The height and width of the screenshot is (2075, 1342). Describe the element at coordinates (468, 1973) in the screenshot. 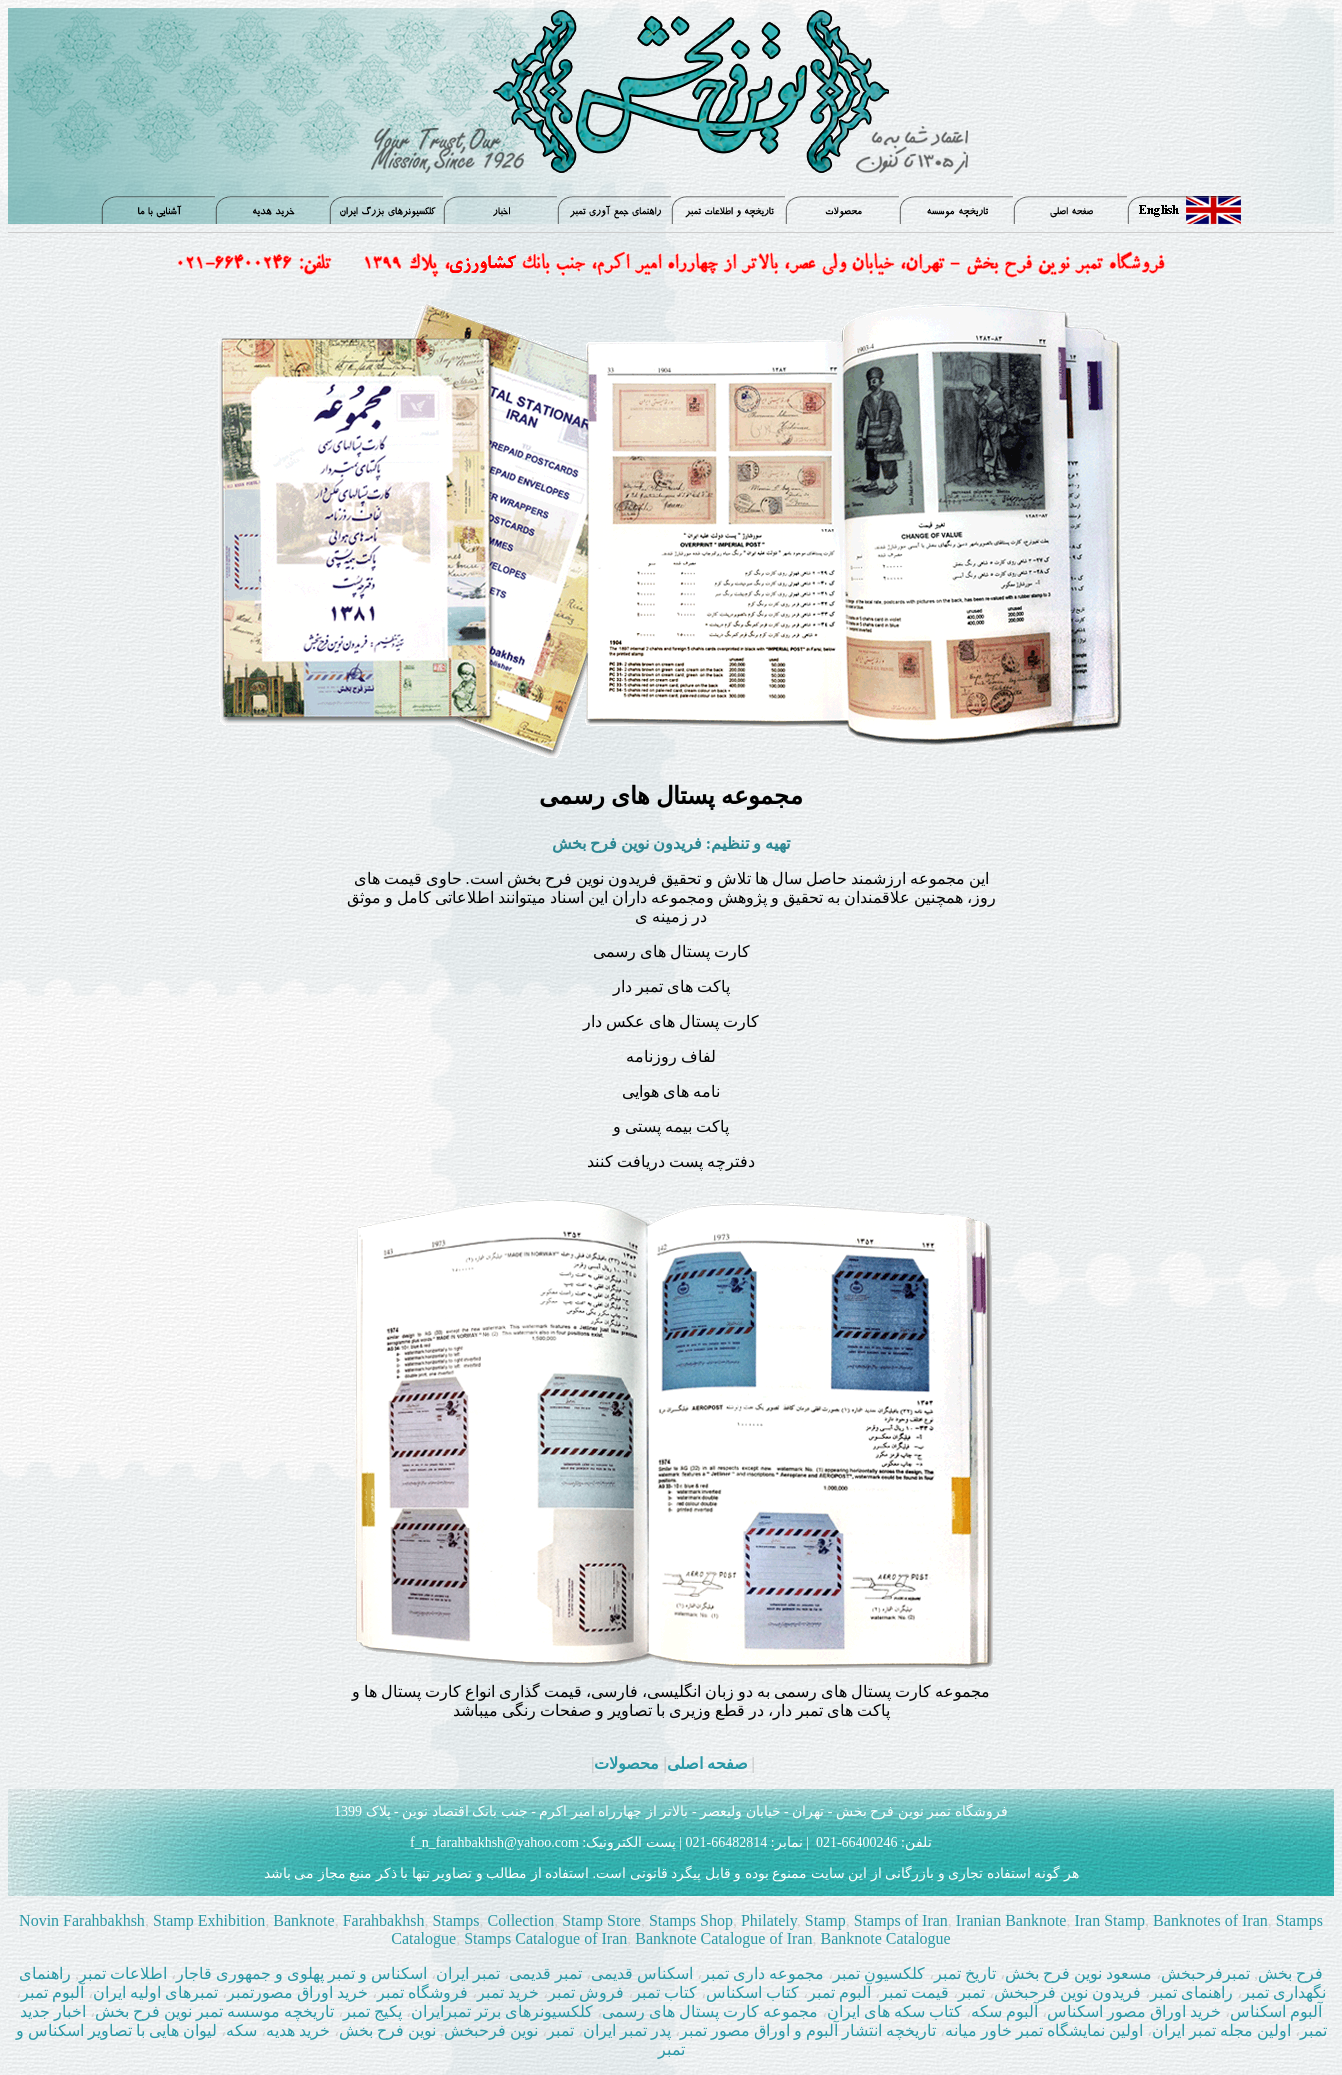

I see `تمبر ایران` at that location.